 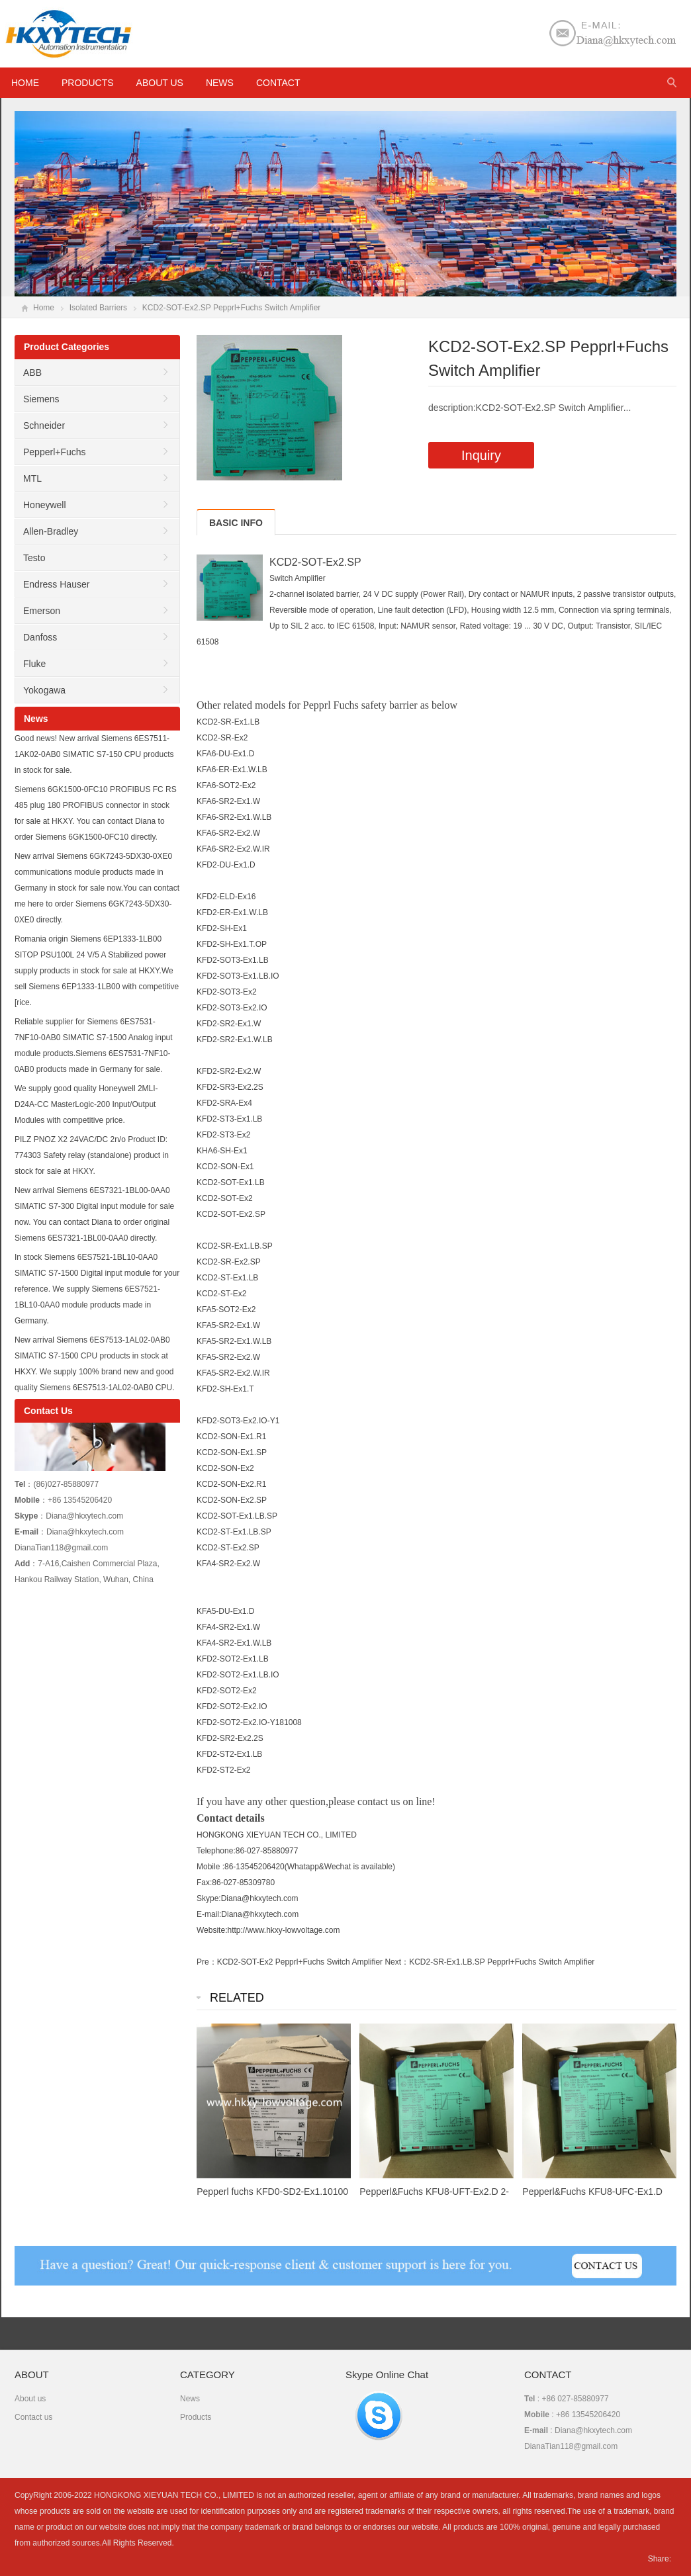 What do you see at coordinates (32, 478) in the screenshot?
I see `MTL` at bounding box center [32, 478].